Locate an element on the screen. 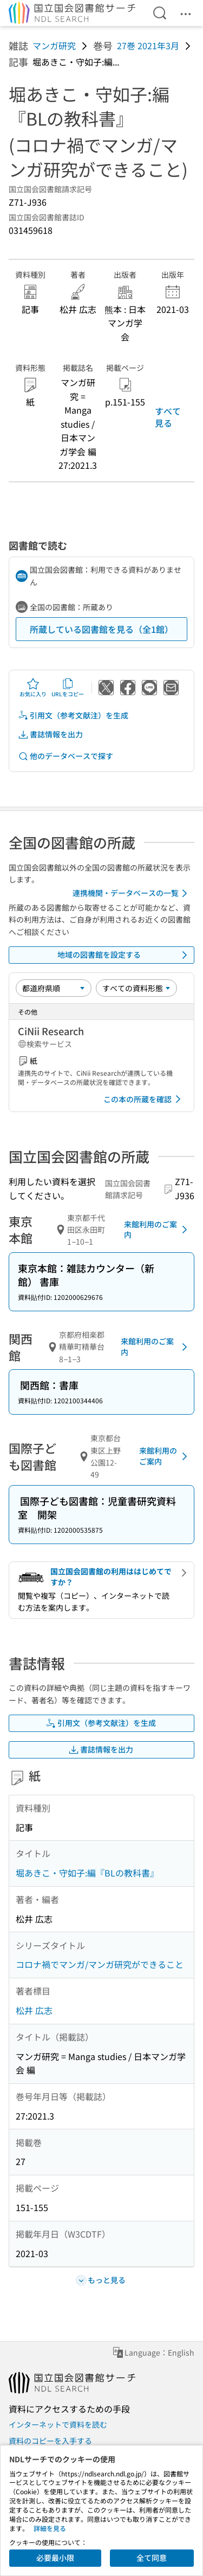 The width and height of the screenshot is (203, 2576). 27巻 2021年3月 is located at coordinates (148, 45).